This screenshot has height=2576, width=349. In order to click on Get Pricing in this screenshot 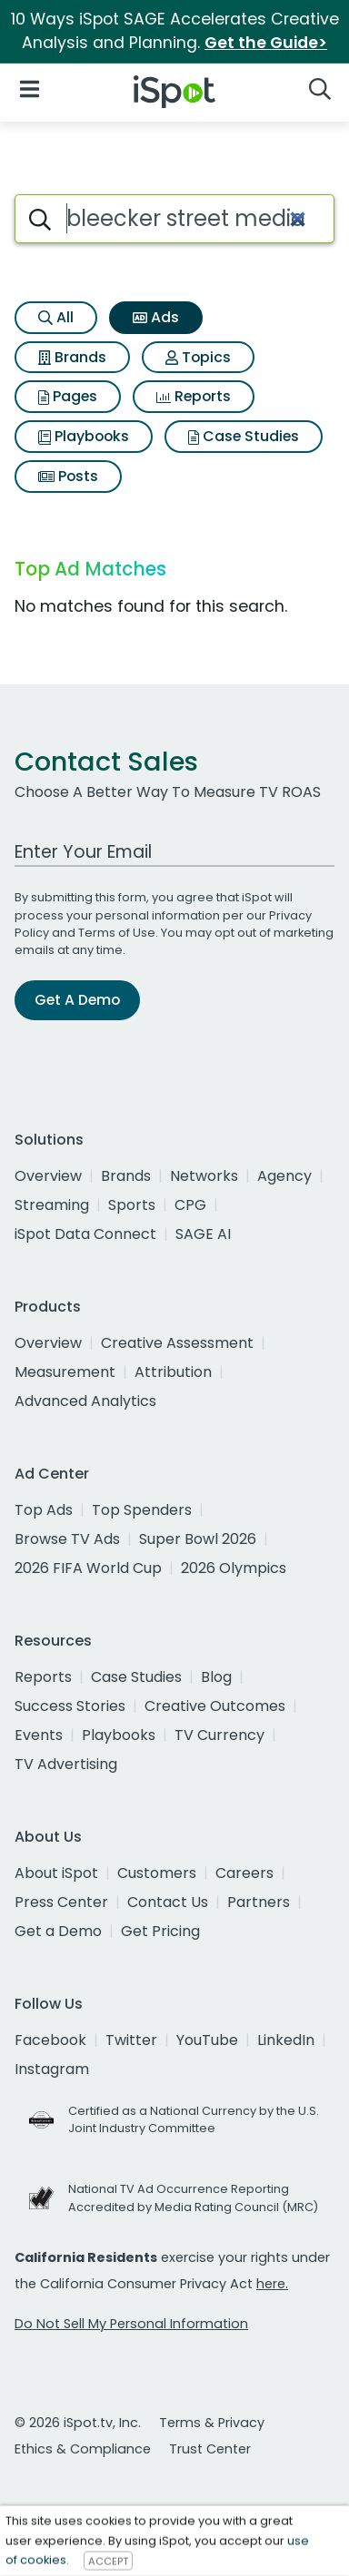, I will do `click(160, 1931)`.